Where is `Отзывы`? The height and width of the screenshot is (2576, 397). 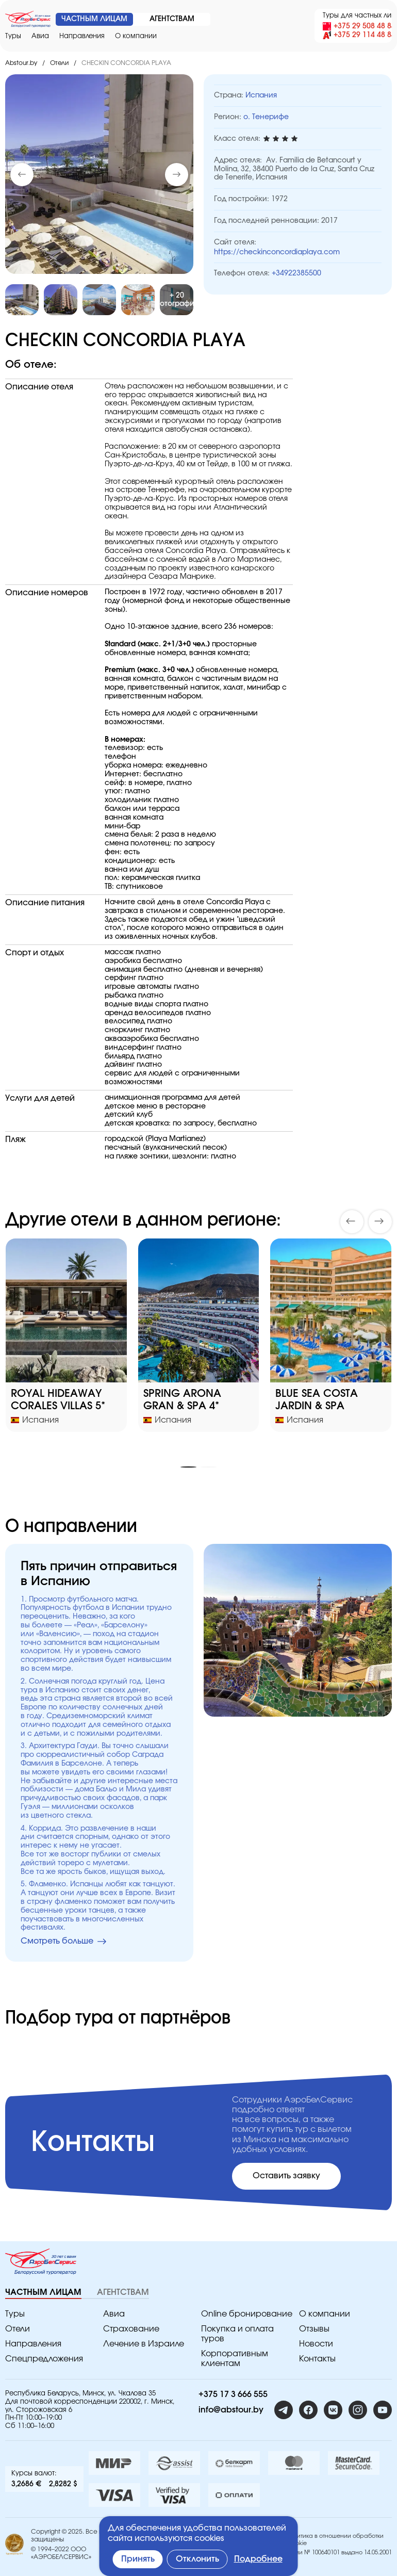
Отзывы is located at coordinates (314, 2329).